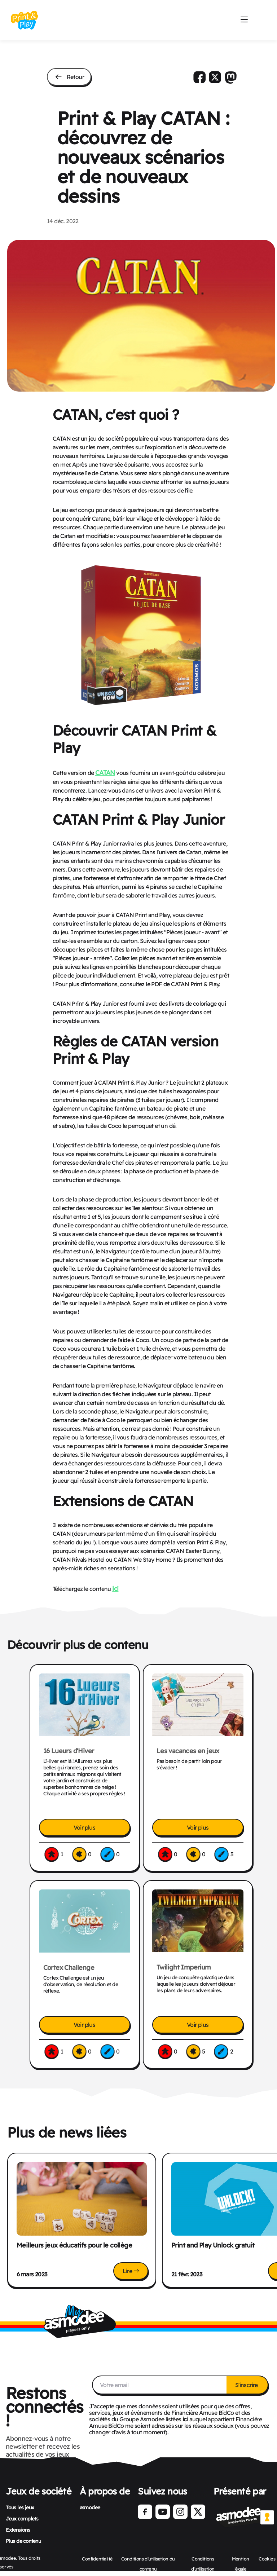 This screenshot has width=277, height=2576. What do you see at coordinates (18, 2530) in the screenshot?
I see `Extensions` at bounding box center [18, 2530].